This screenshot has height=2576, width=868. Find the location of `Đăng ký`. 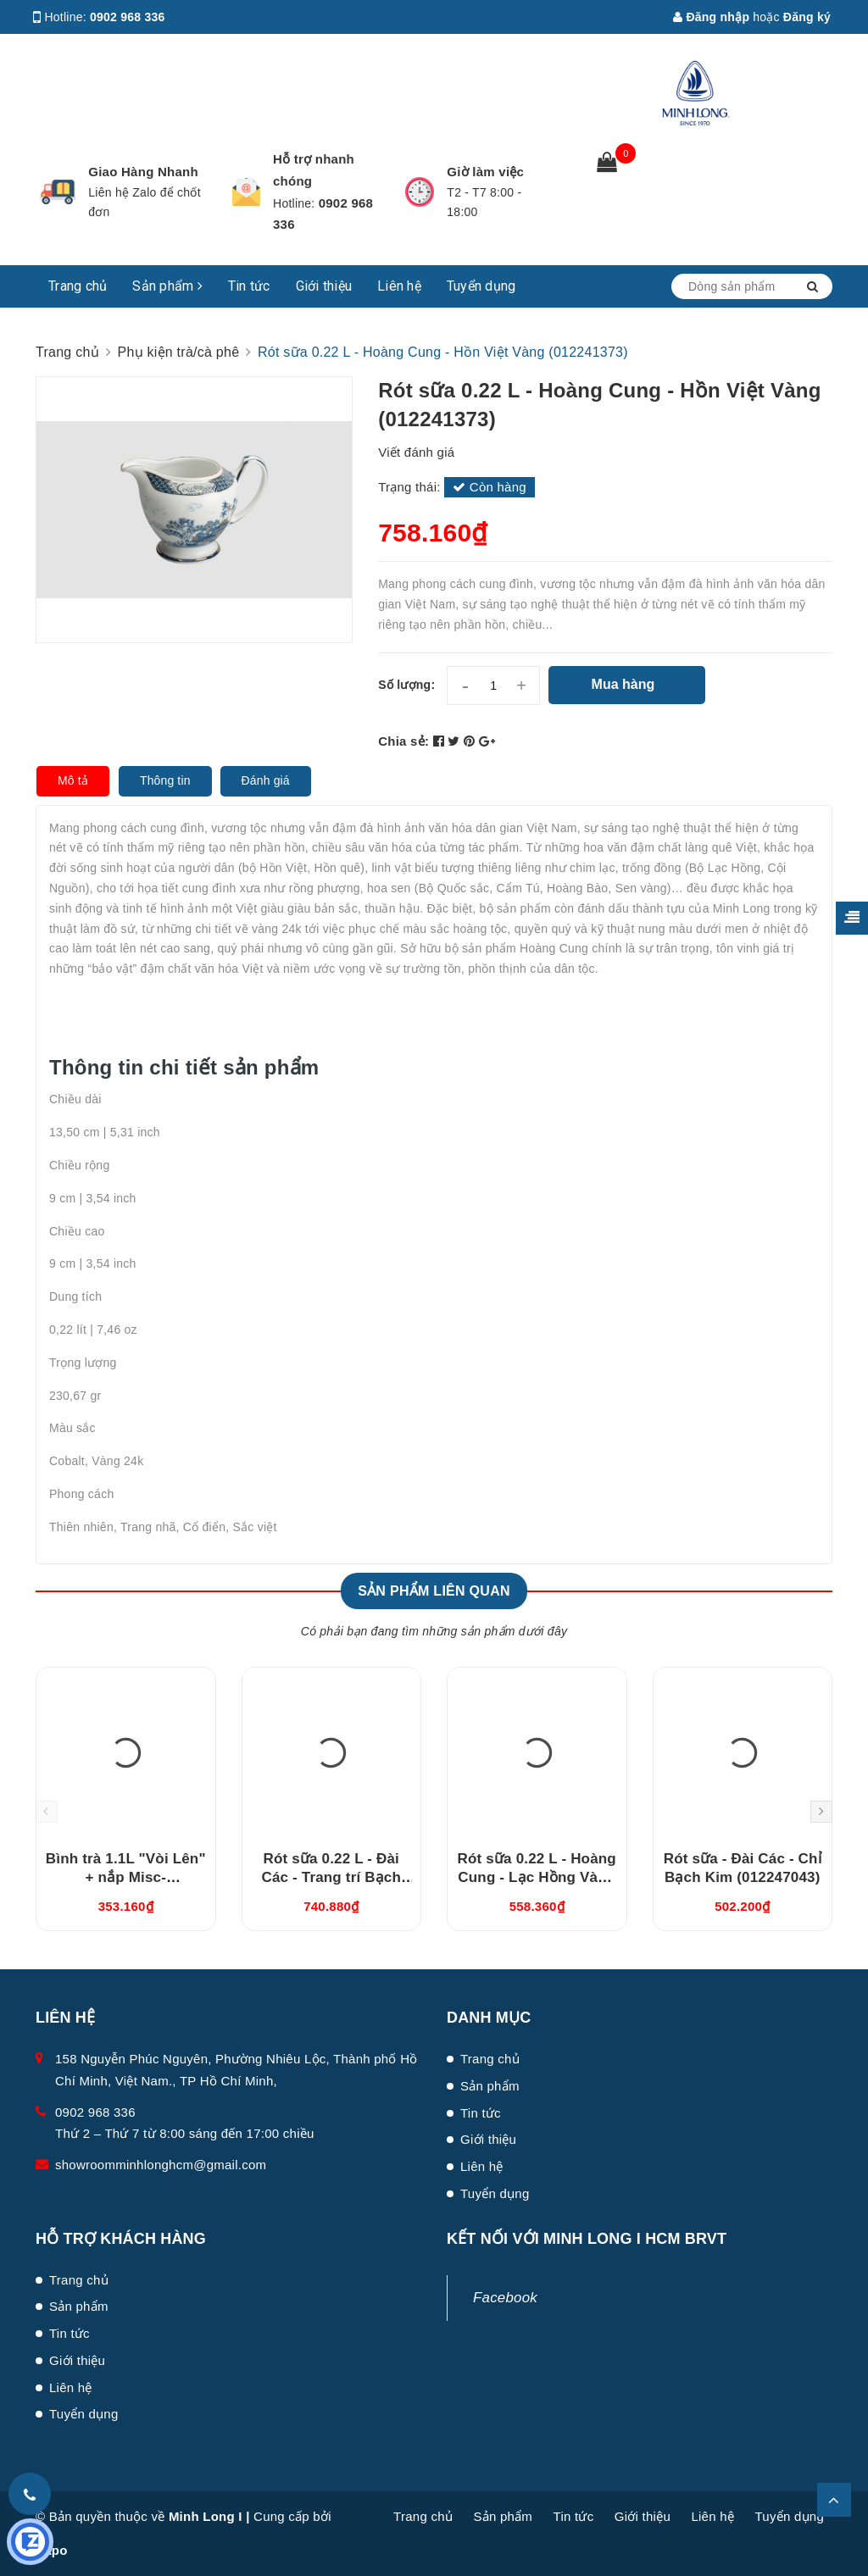

Đăng ký is located at coordinates (807, 17).